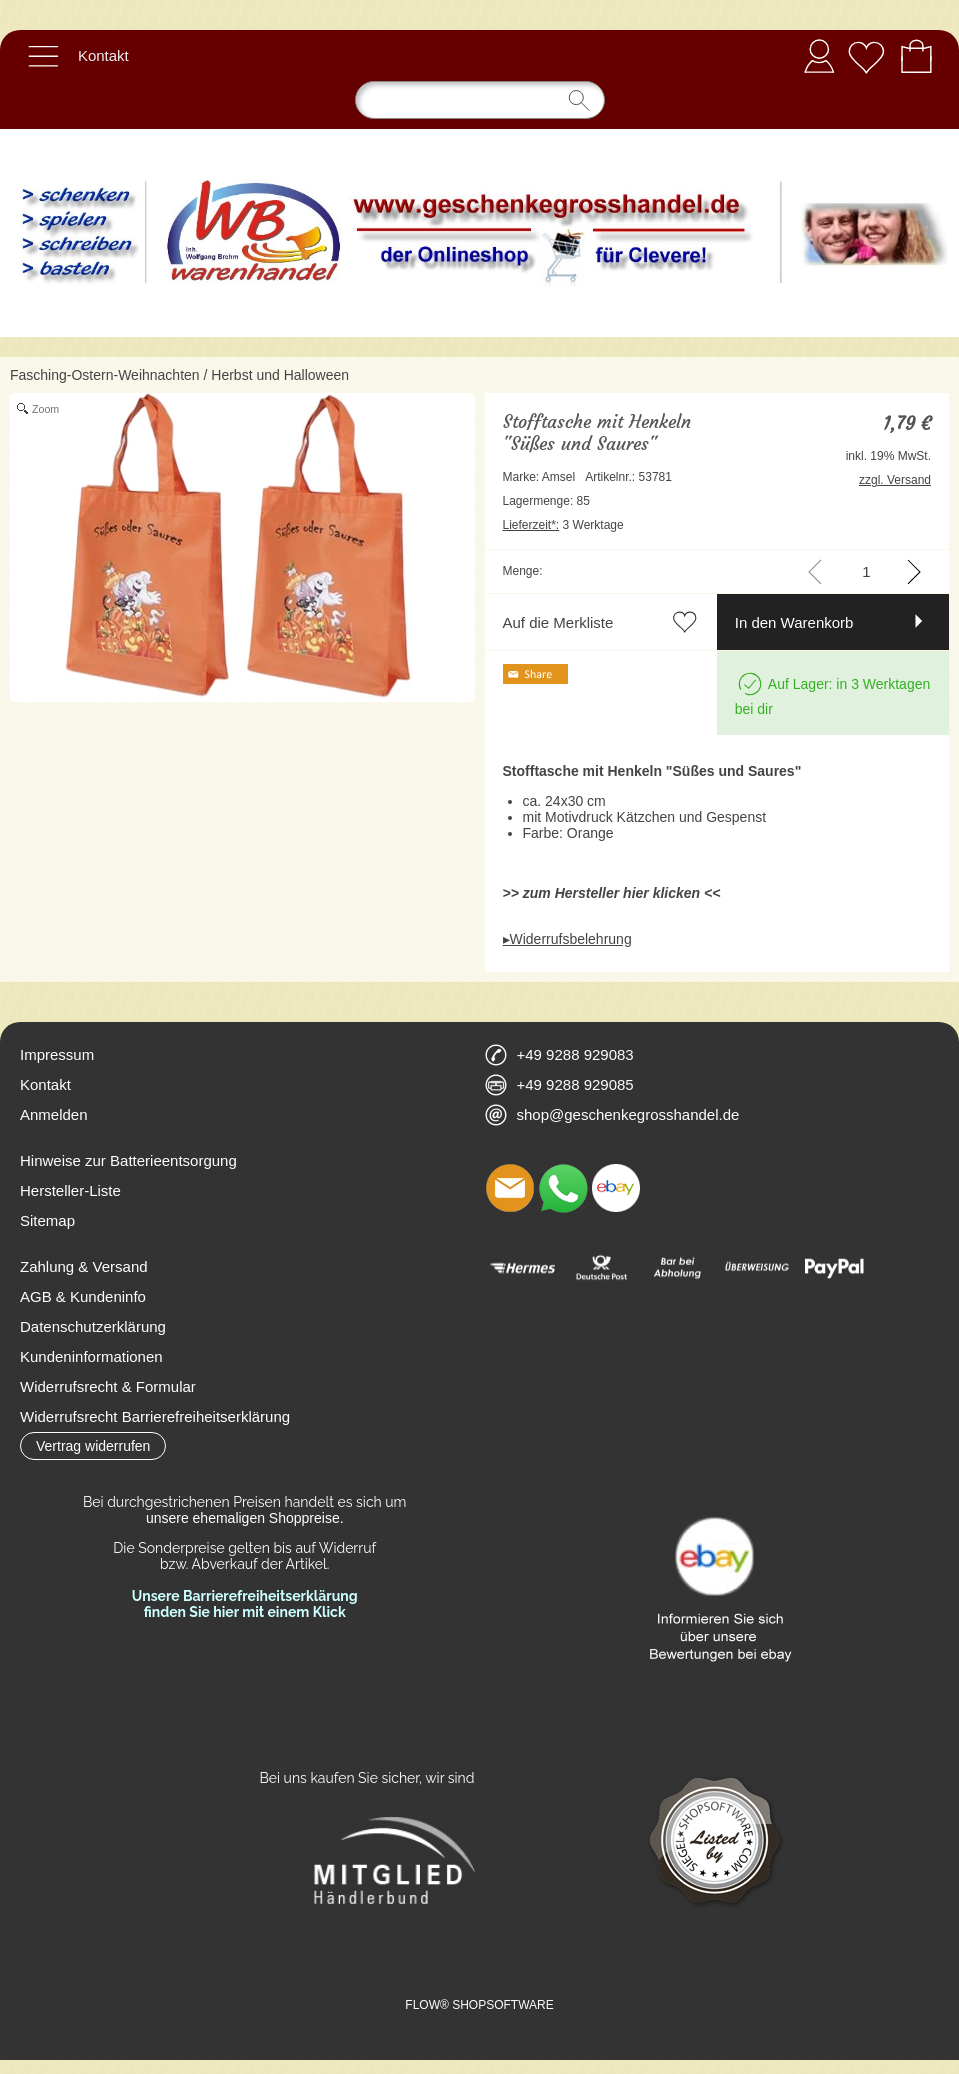 The width and height of the screenshot is (959, 2074). I want to click on Anmelden, so click(819, 55).